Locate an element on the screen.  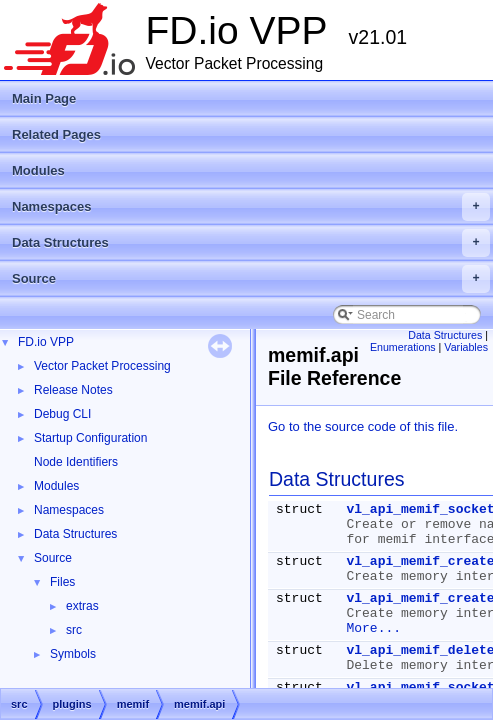
Data Structures is located at coordinates (251, 243).